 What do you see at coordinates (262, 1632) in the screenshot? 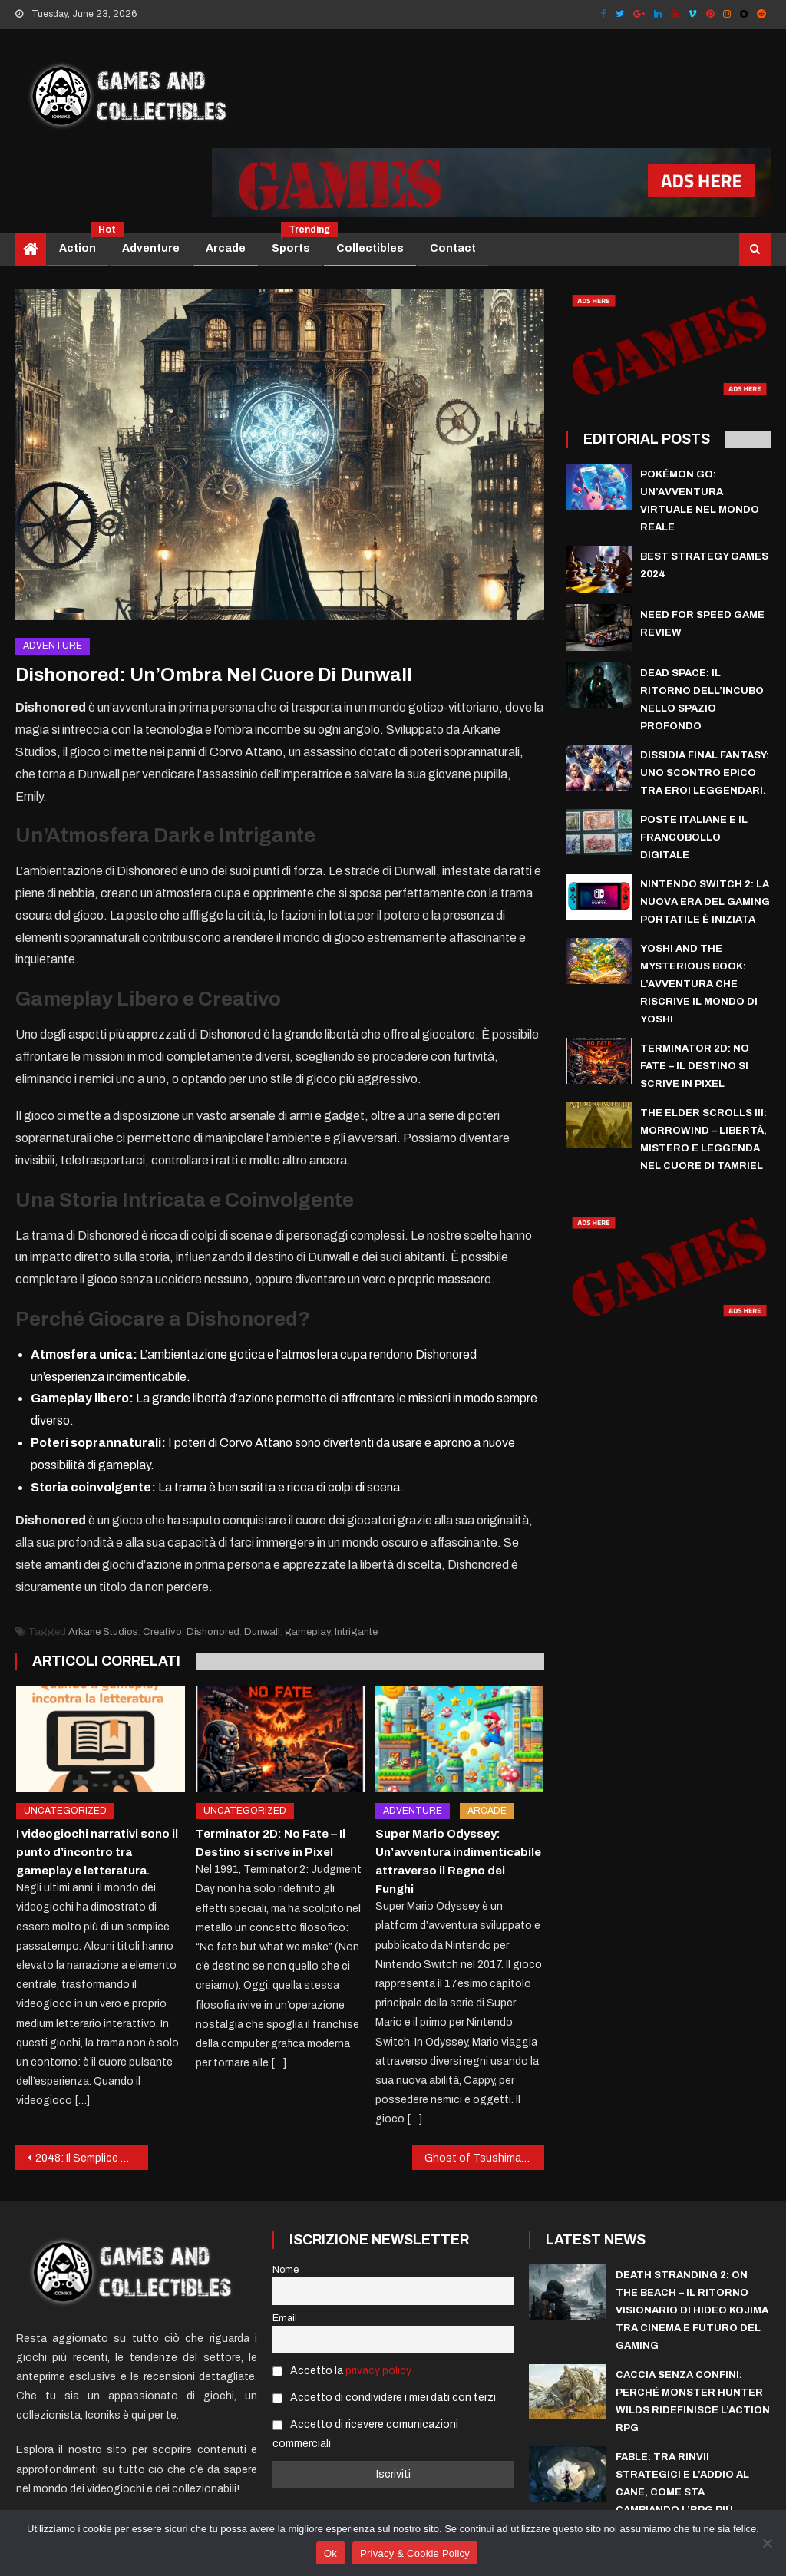
I see `Dunwall` at bounding box center [262, 1632].